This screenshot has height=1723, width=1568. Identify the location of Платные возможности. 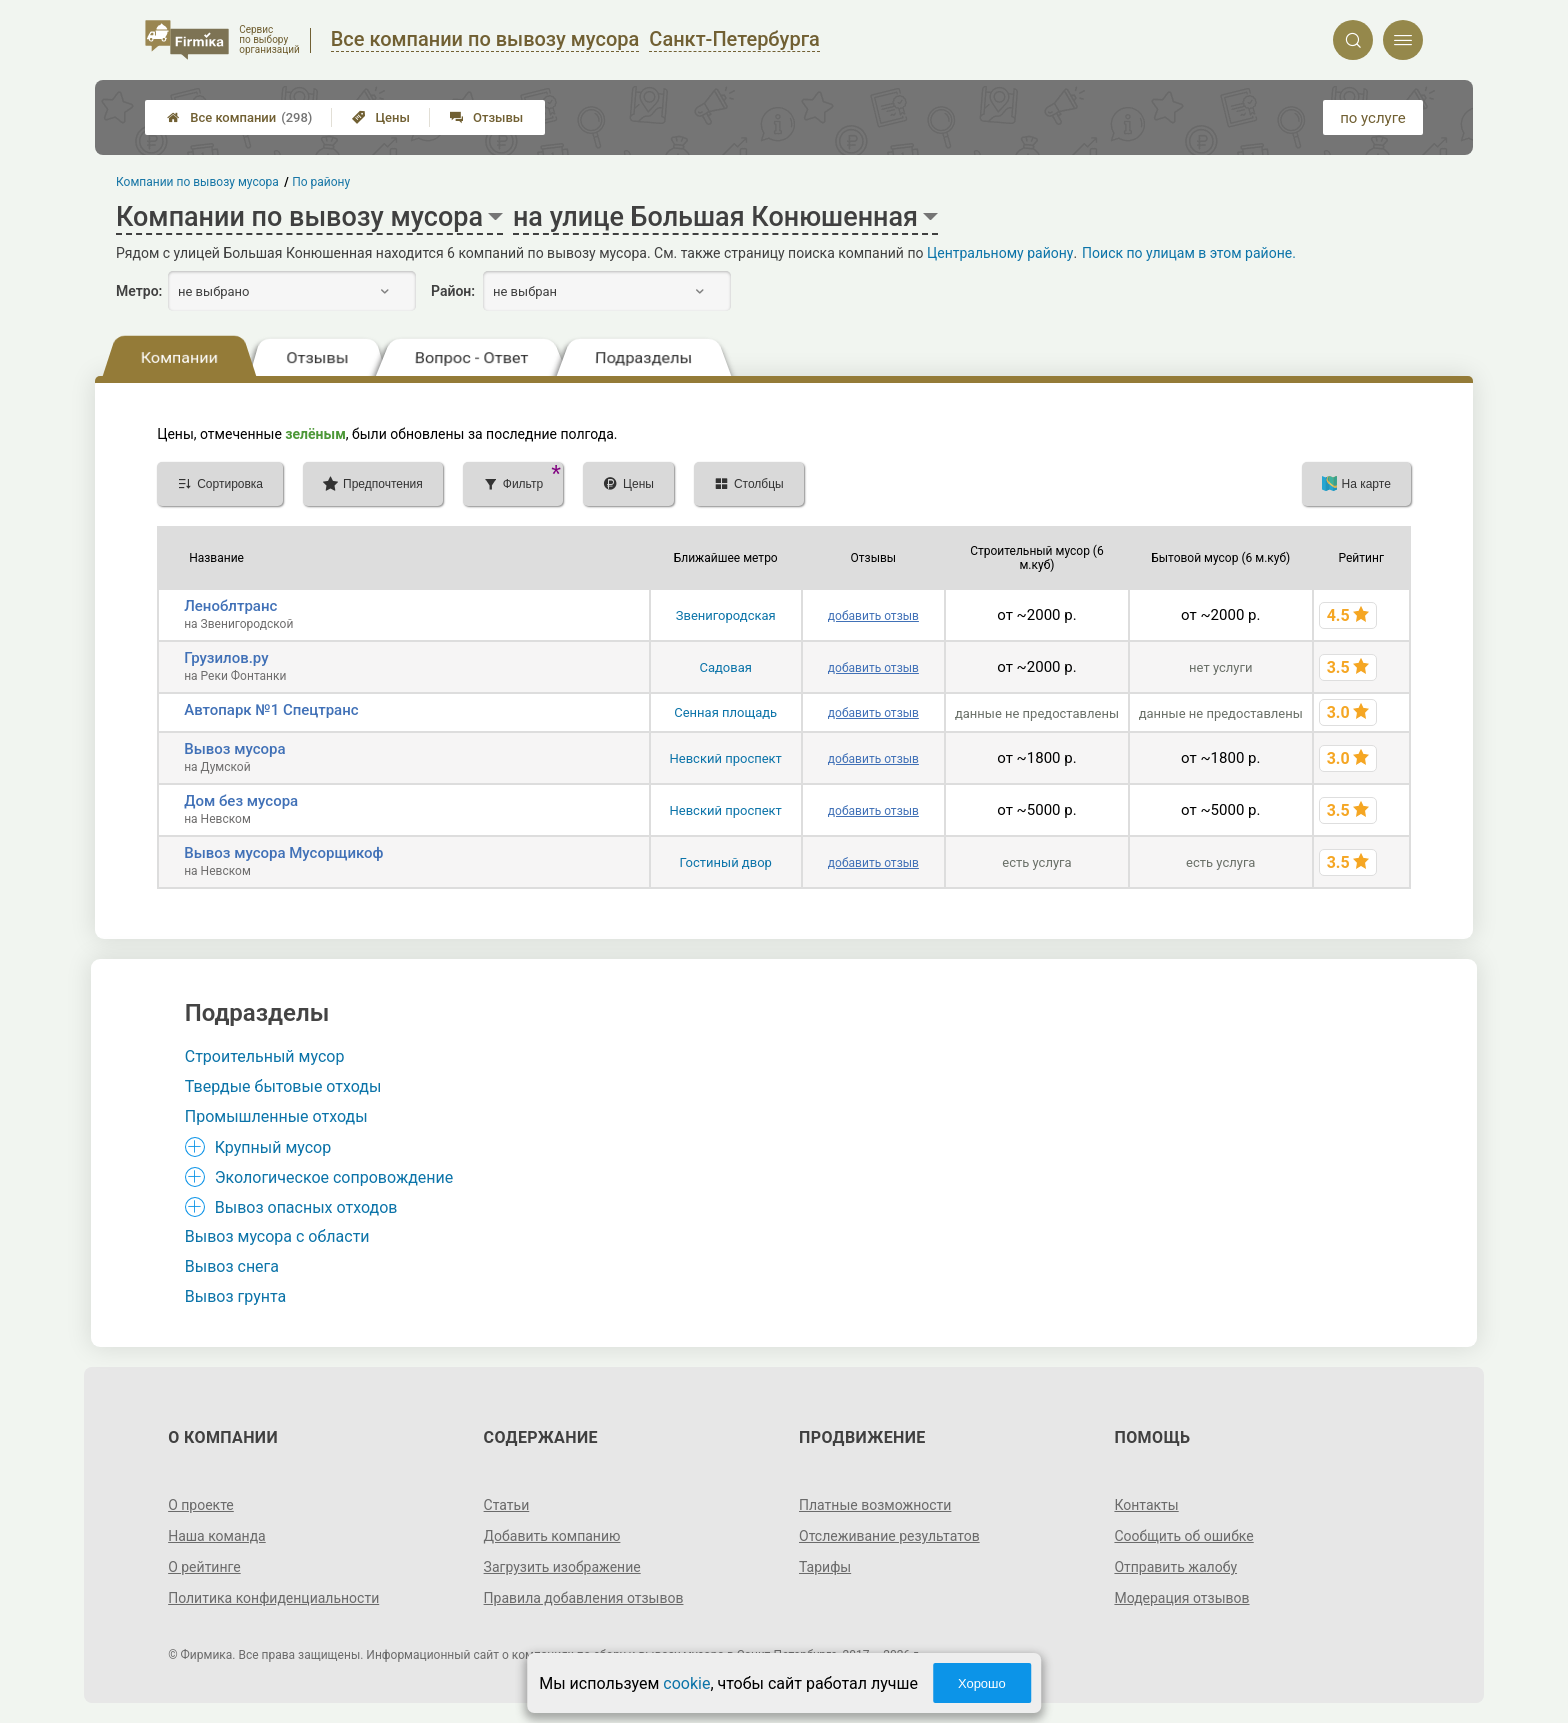
(875, 1505).